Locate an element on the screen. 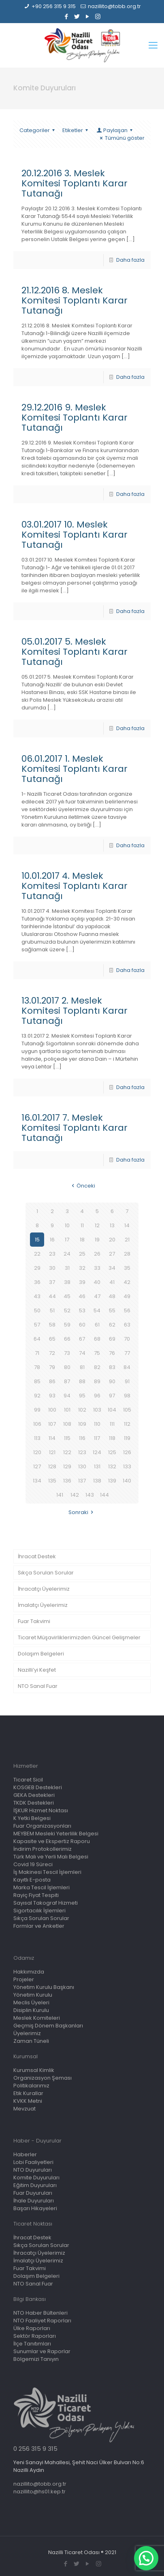  12 is located at coordinates (97, 1225).